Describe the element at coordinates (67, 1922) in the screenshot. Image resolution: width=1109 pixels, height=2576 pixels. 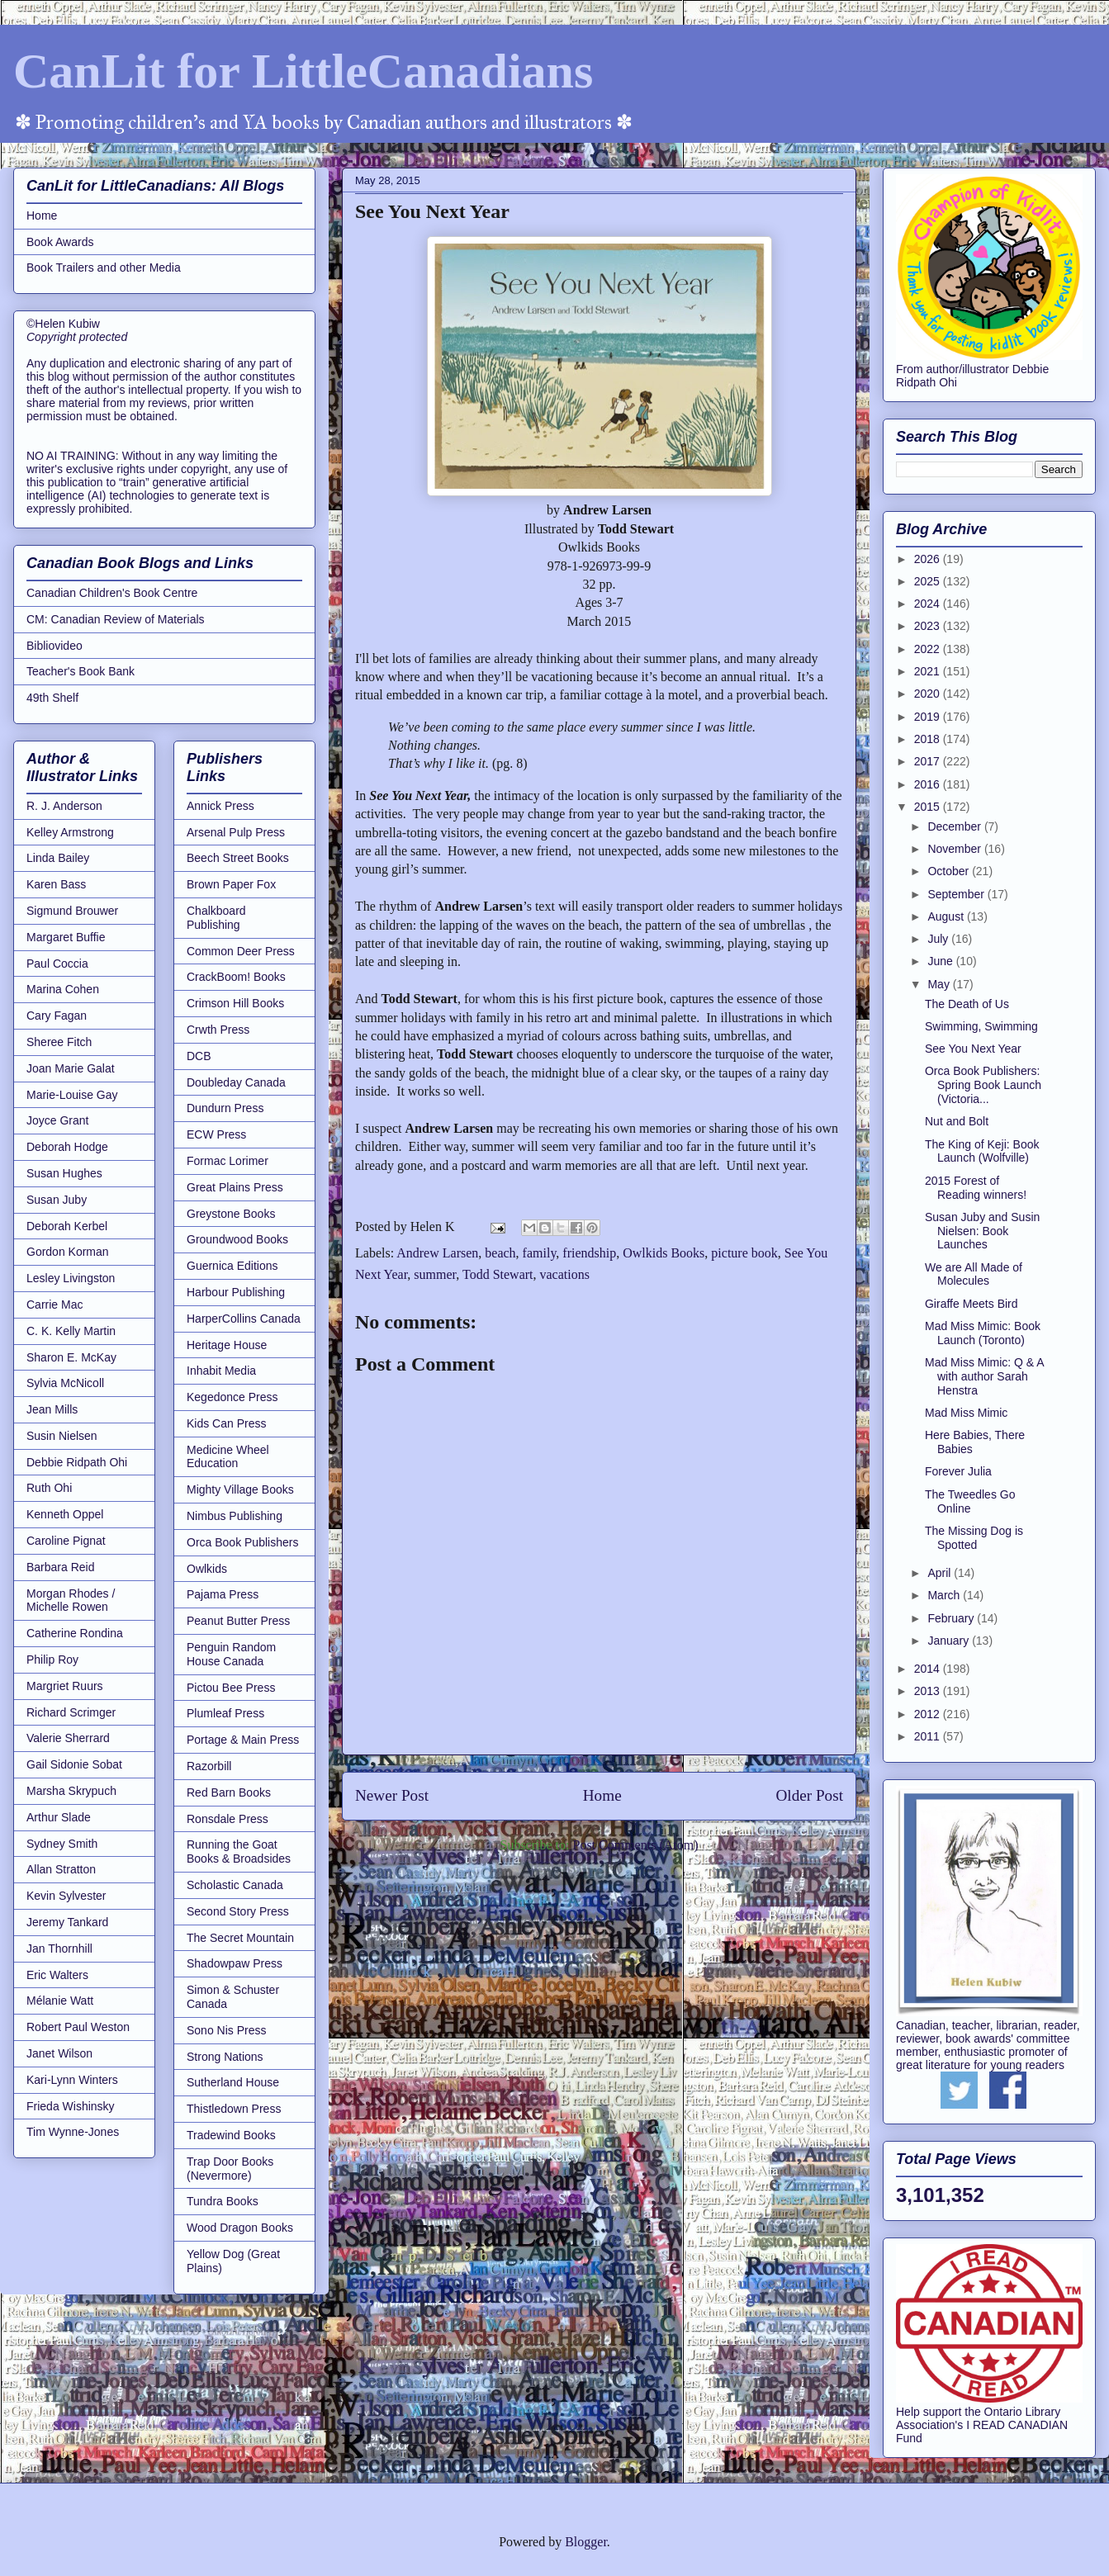
I see `Jeremy Tankard` at that location.